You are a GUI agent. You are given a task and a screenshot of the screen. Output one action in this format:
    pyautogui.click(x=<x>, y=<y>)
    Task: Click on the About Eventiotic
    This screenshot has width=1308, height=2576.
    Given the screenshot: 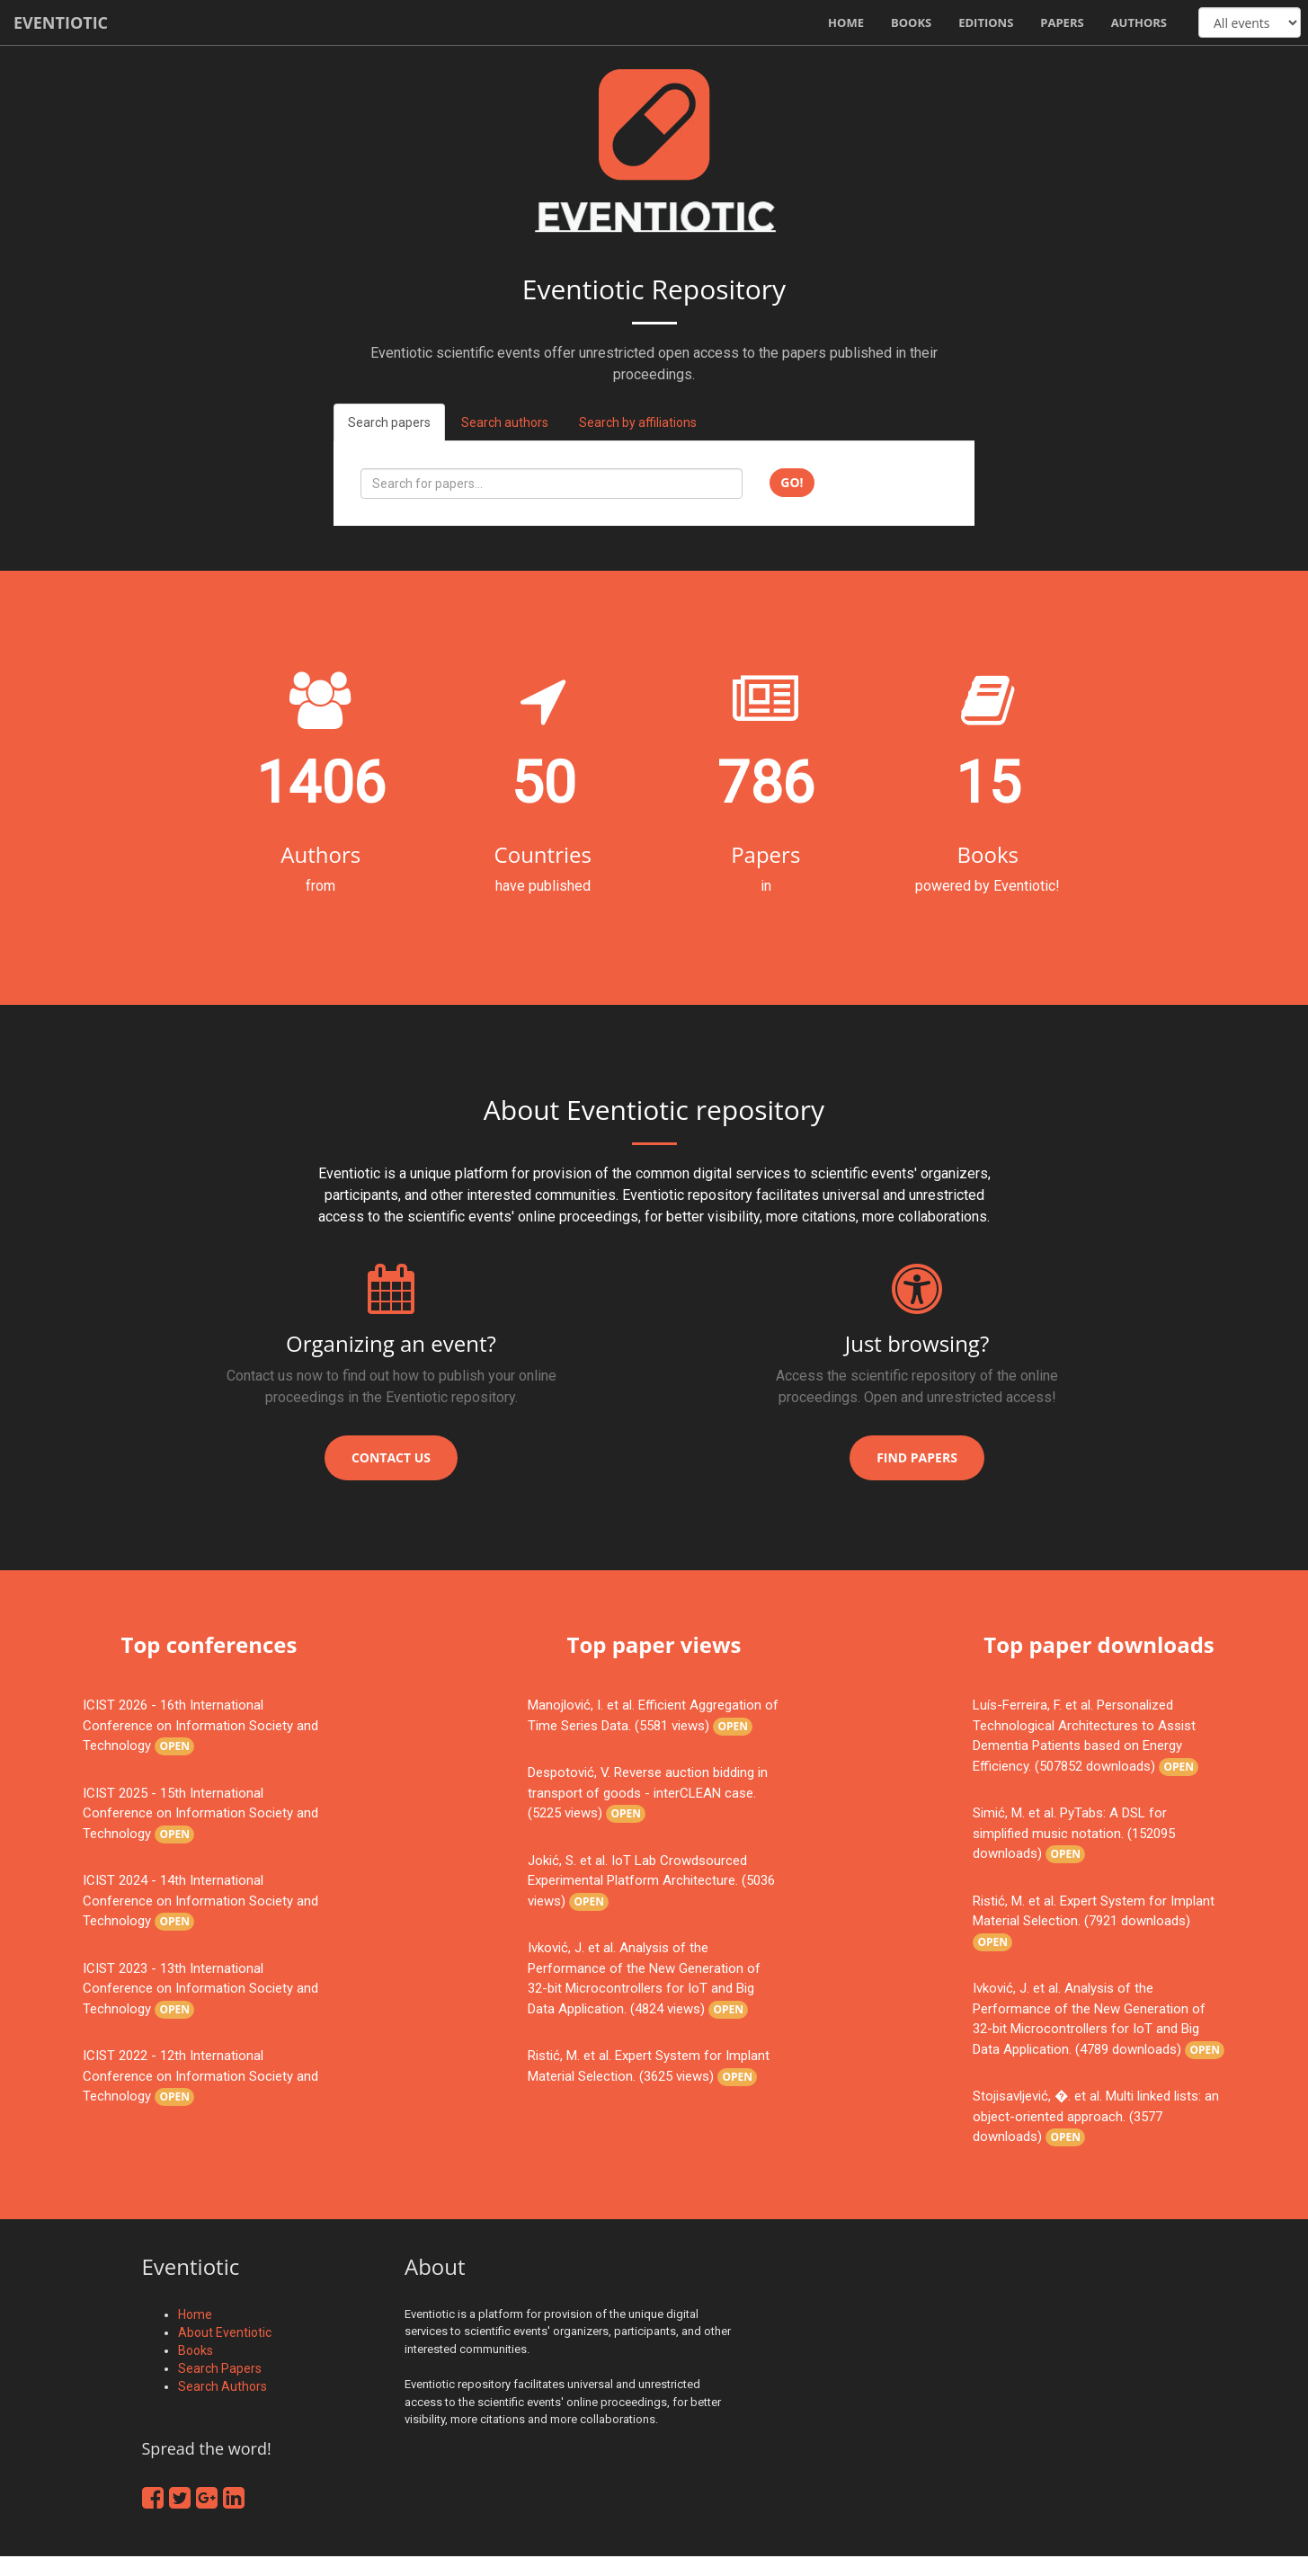 What is the action you would take?
    pyautogui.click(x=224, y=2332)
    